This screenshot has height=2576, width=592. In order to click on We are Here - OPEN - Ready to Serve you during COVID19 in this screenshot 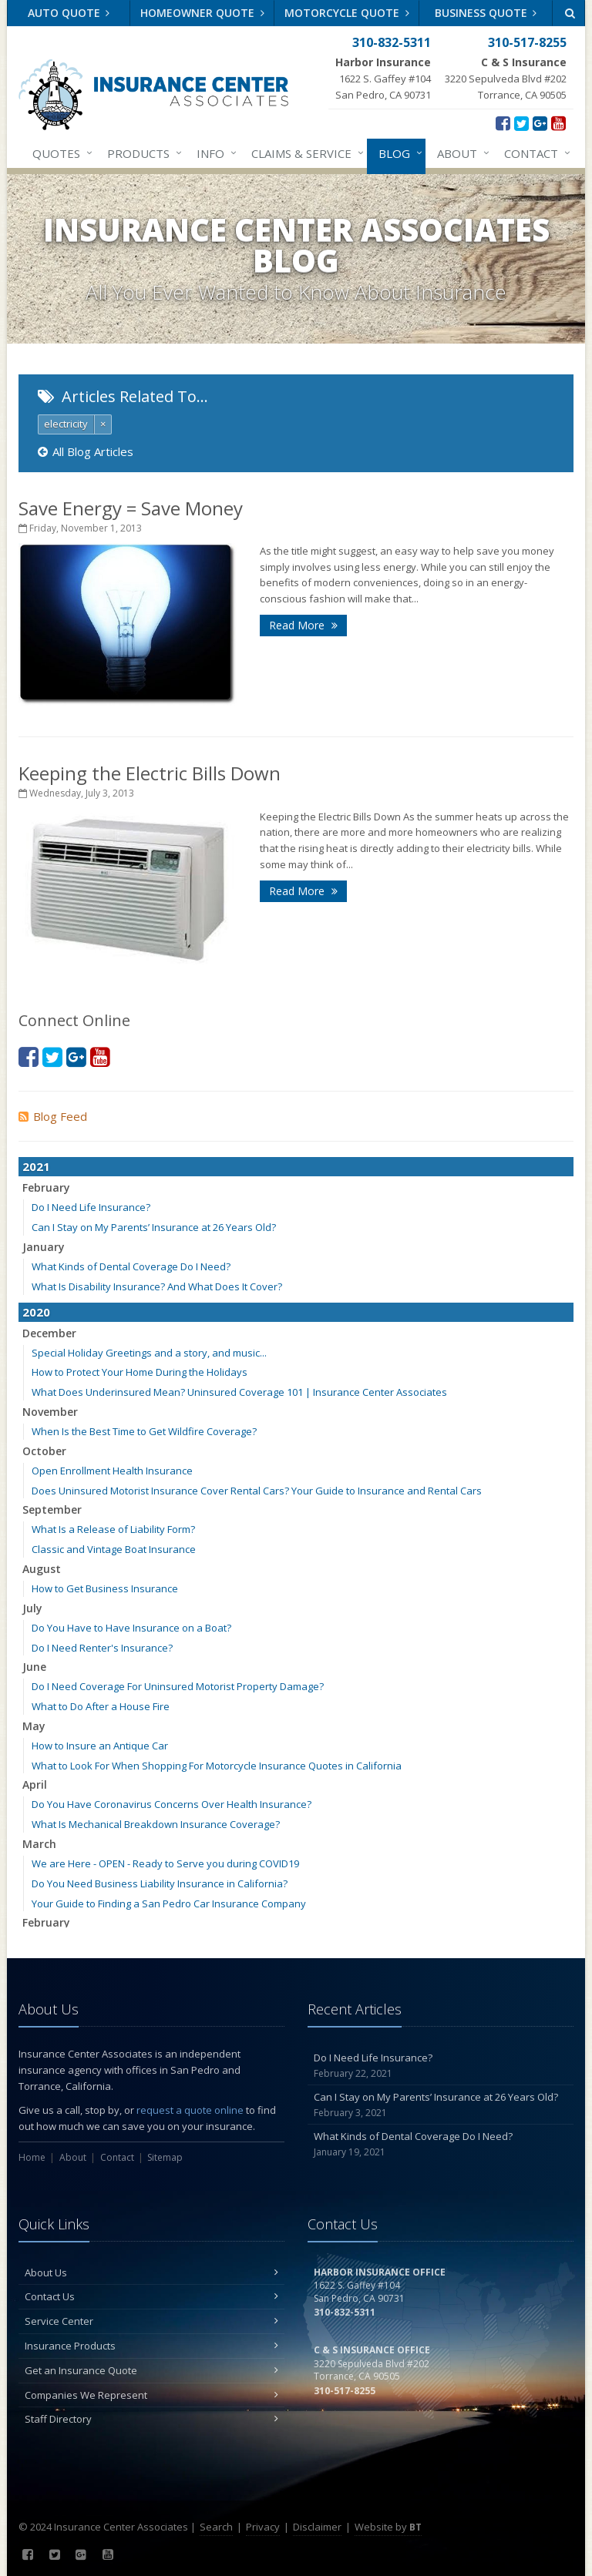, I will do `click(165, 1863)`.